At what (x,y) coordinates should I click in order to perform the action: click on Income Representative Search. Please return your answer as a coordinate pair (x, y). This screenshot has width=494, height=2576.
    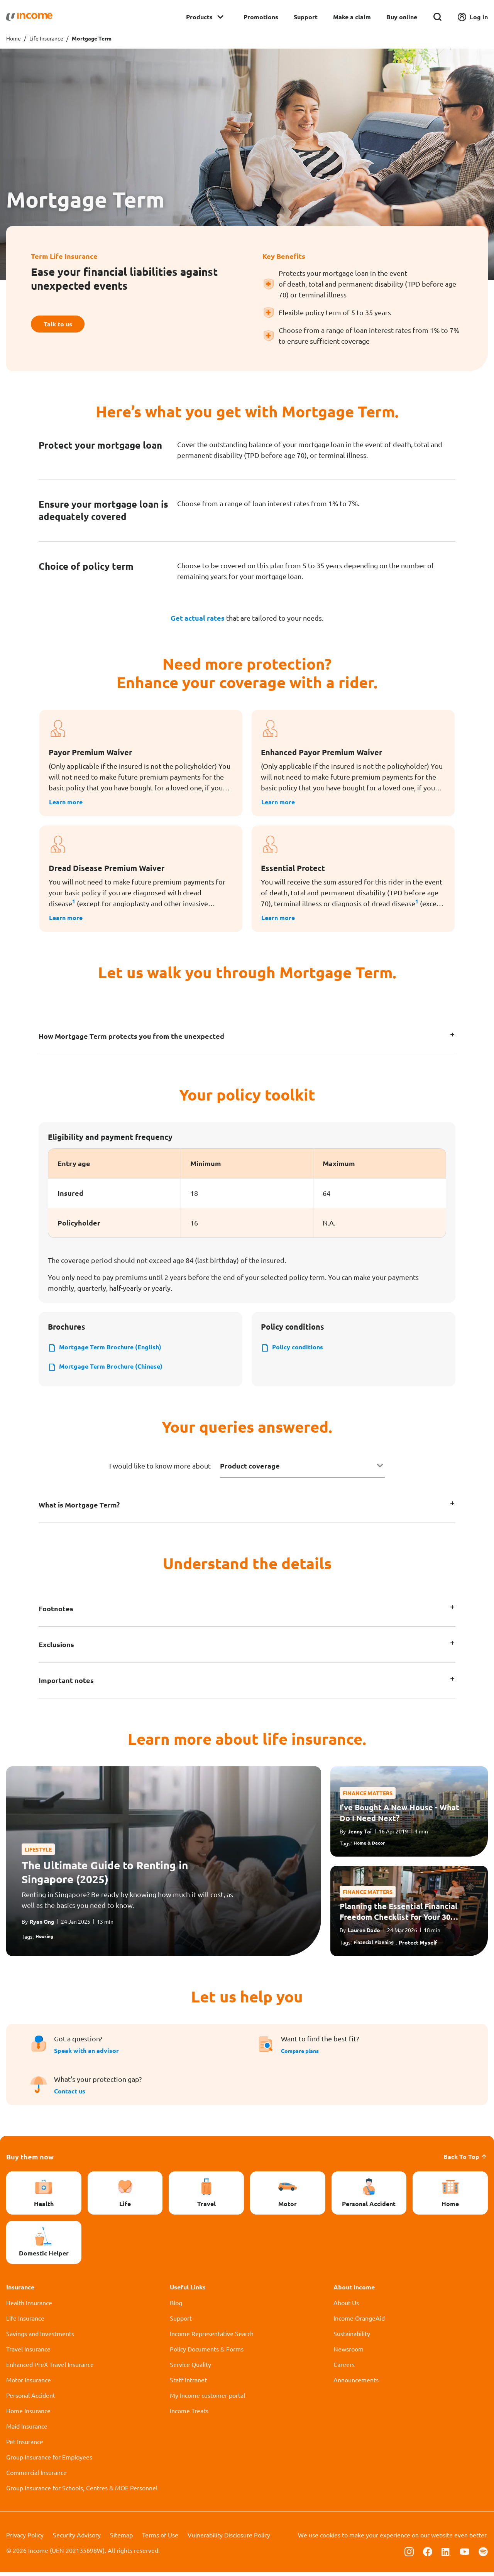
    Looking at the image, I should click on (212, 2337).